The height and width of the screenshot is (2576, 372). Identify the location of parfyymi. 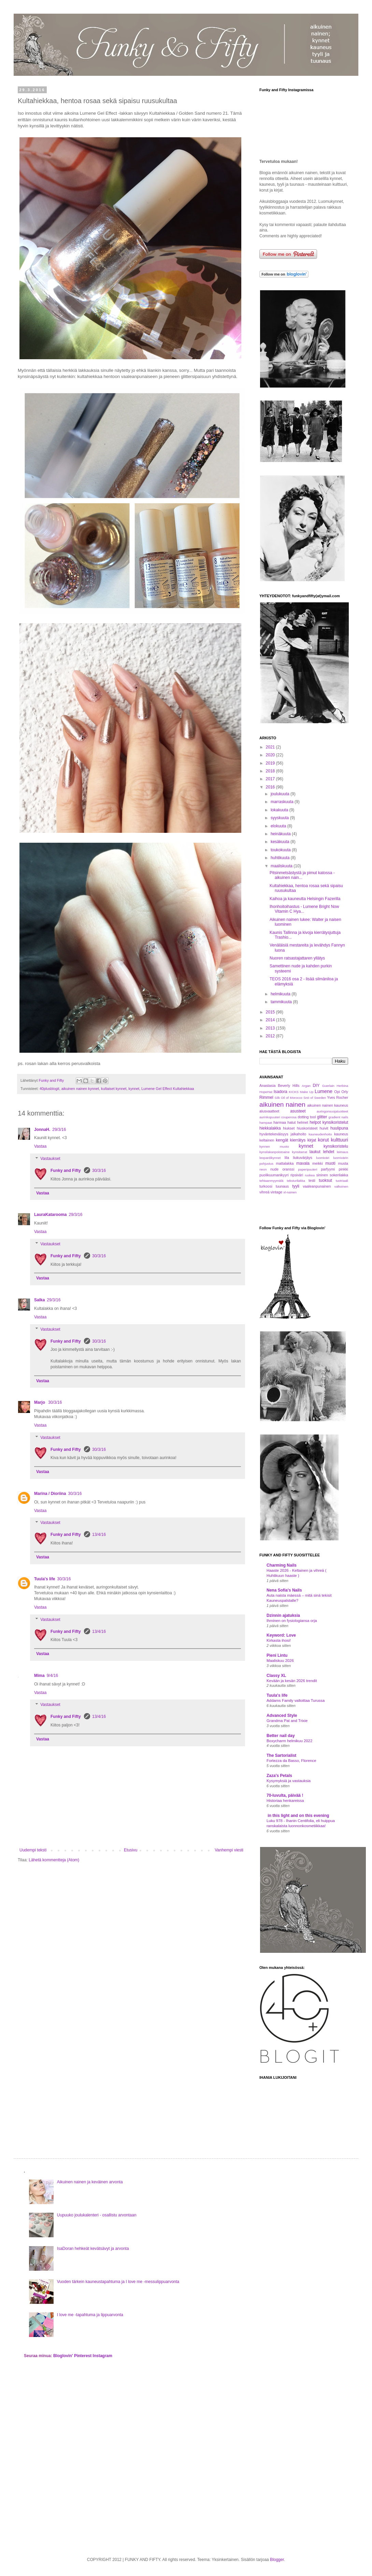
(328, 1169).